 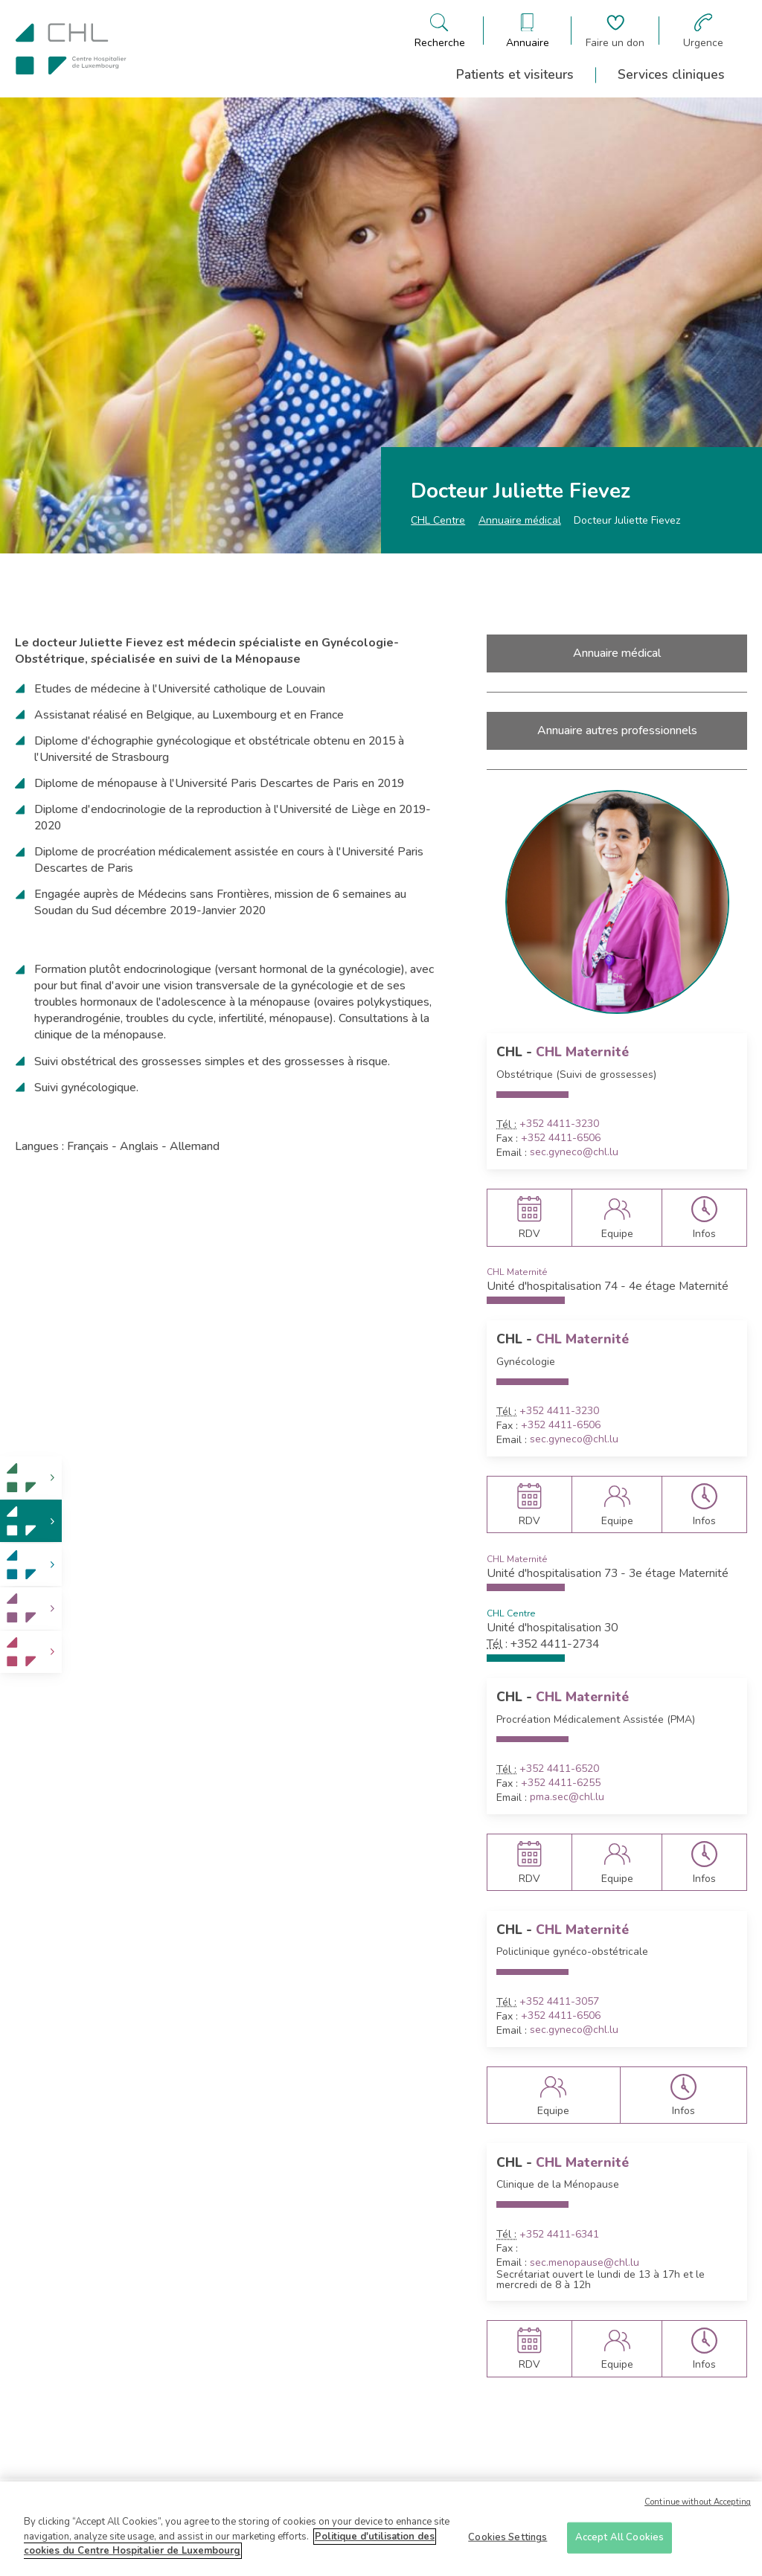 I want to click on +352 4411-6520, so click(x=559, y=1769).